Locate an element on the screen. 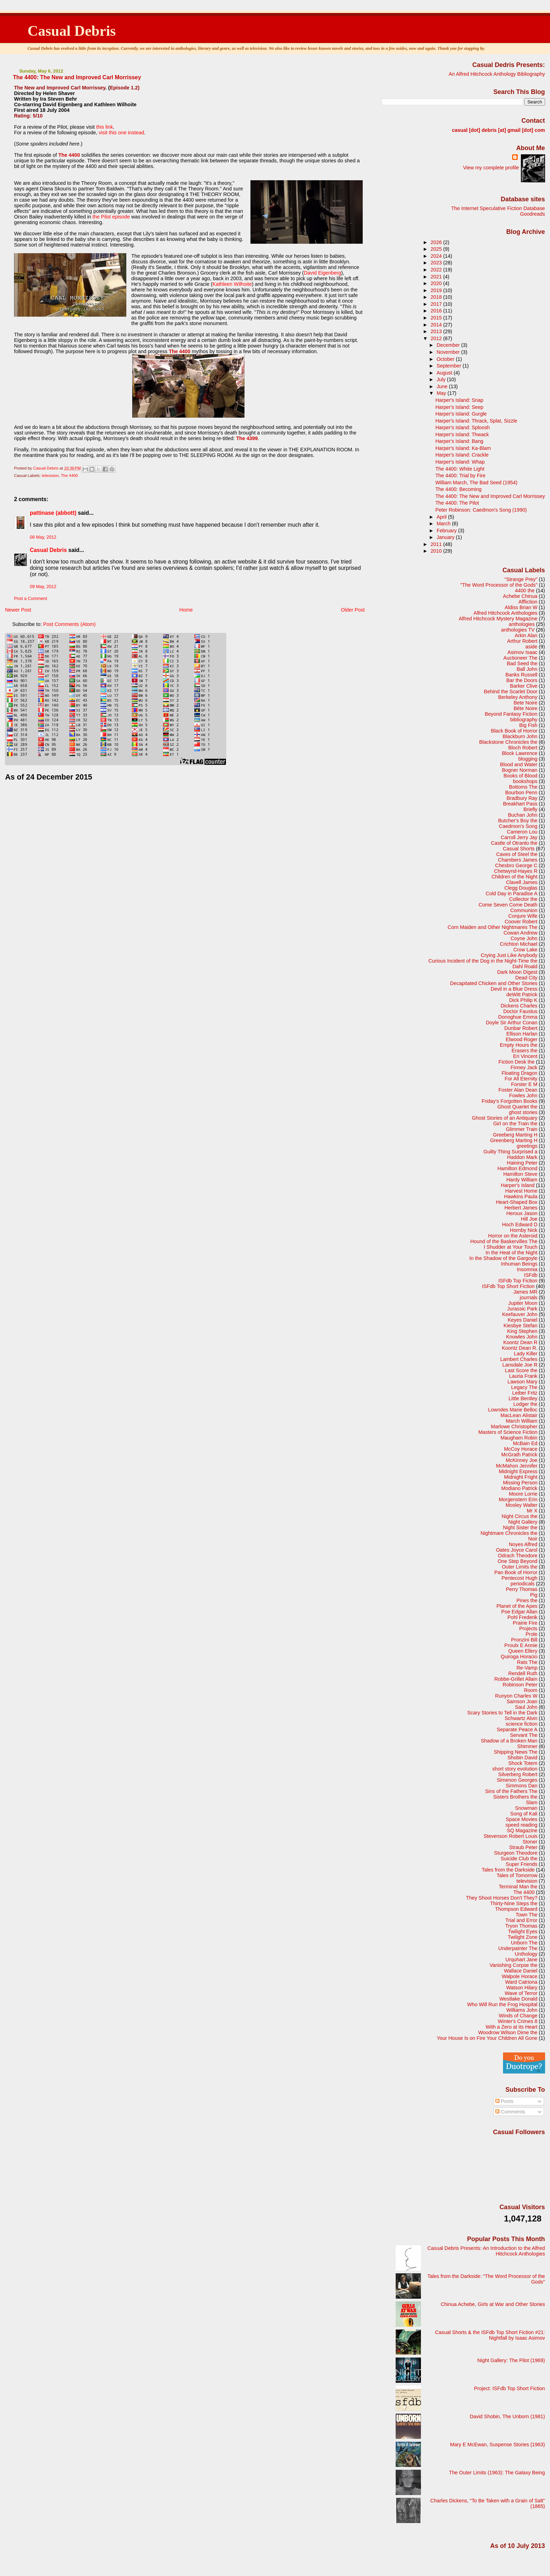 The height and width of the screenshot is (2576, 550). Stevenson Robert Louis is located at coordinates (510, 1836).